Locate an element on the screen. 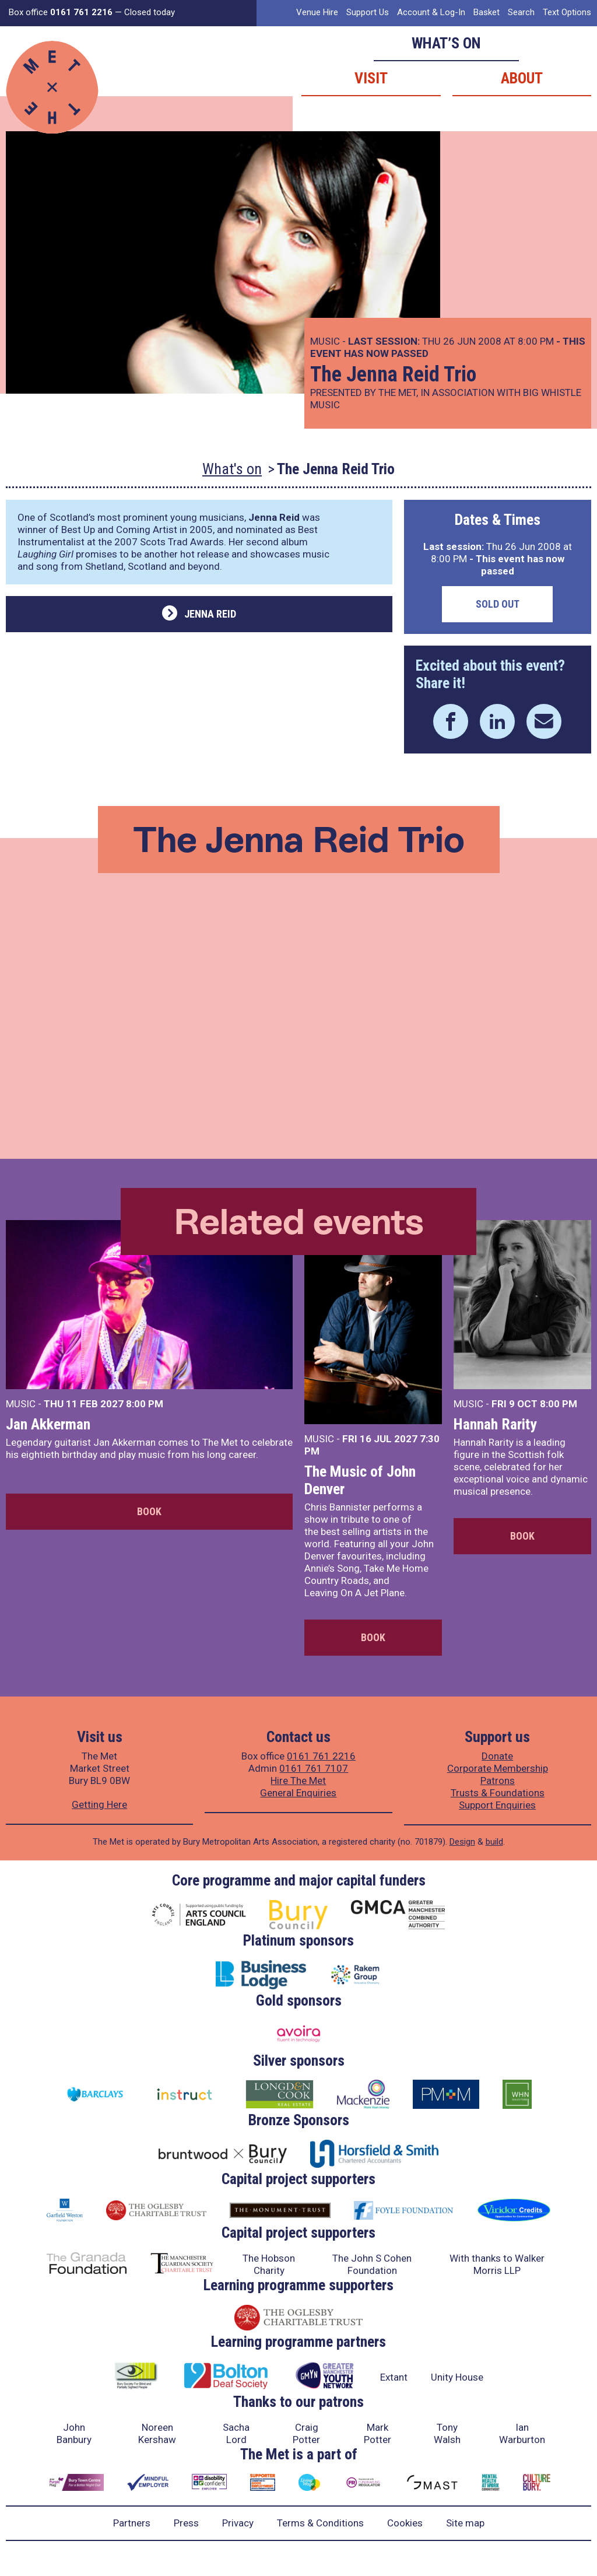 The height and width of the screenshot is (2576, 597). About is located at coordinates (522, 78).